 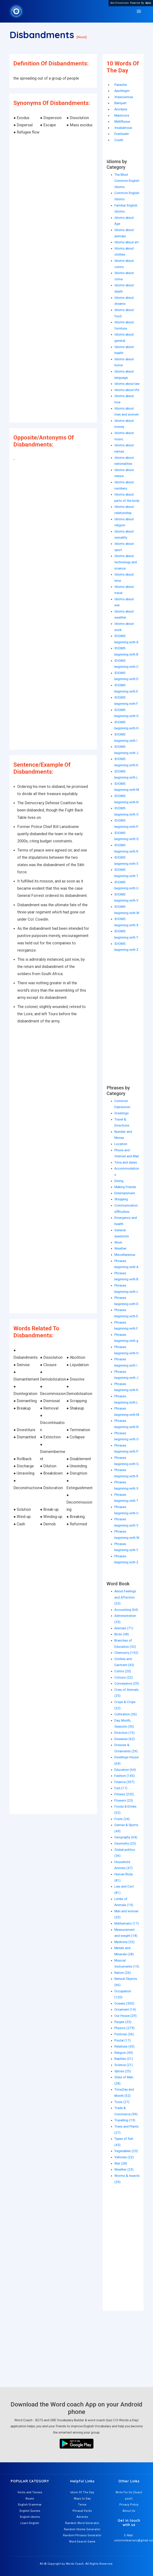 What do you see at coordinates (125, 1714) in the screenshot?
I see `Cultivation (26)` at bounding box center [125, 1714].